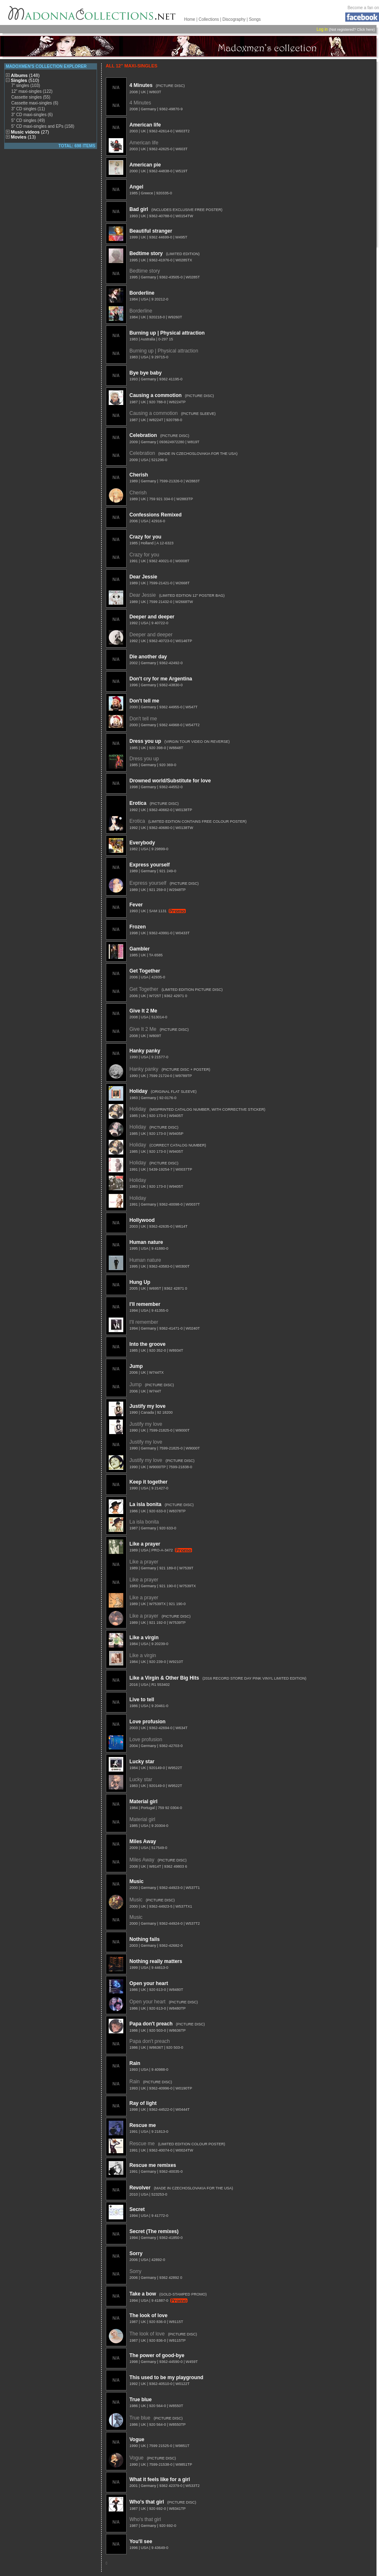 The height and width of the screenshot is (2576, 379). Describe the element at coordinates (140, 1282) in the screenshot. I see `Hung Up` at that location.